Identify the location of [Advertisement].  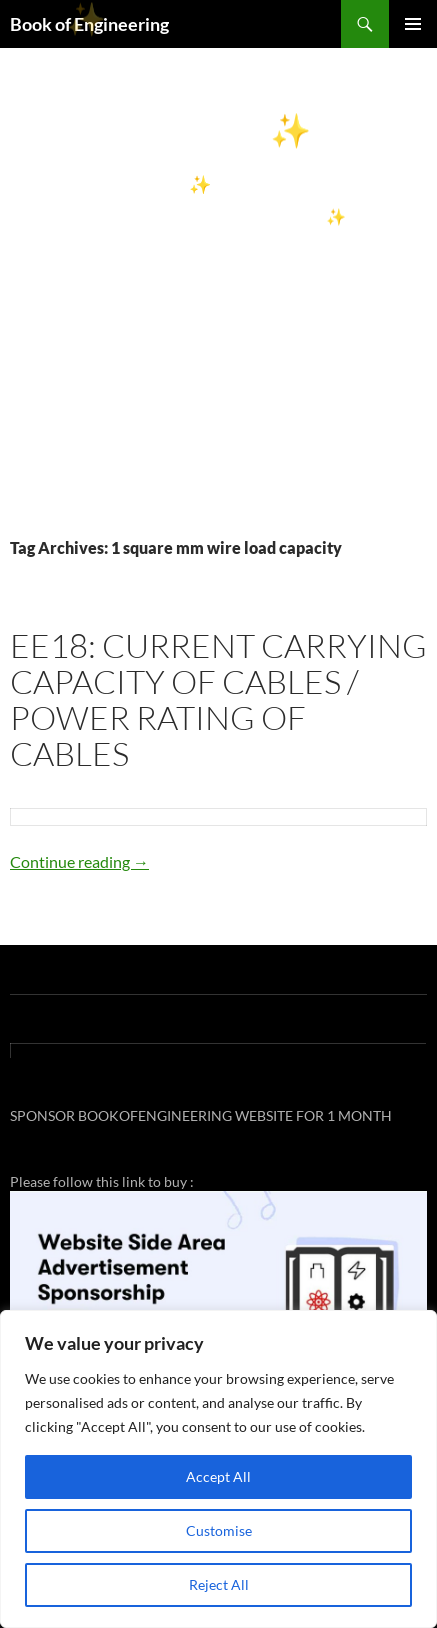
(218, 316).